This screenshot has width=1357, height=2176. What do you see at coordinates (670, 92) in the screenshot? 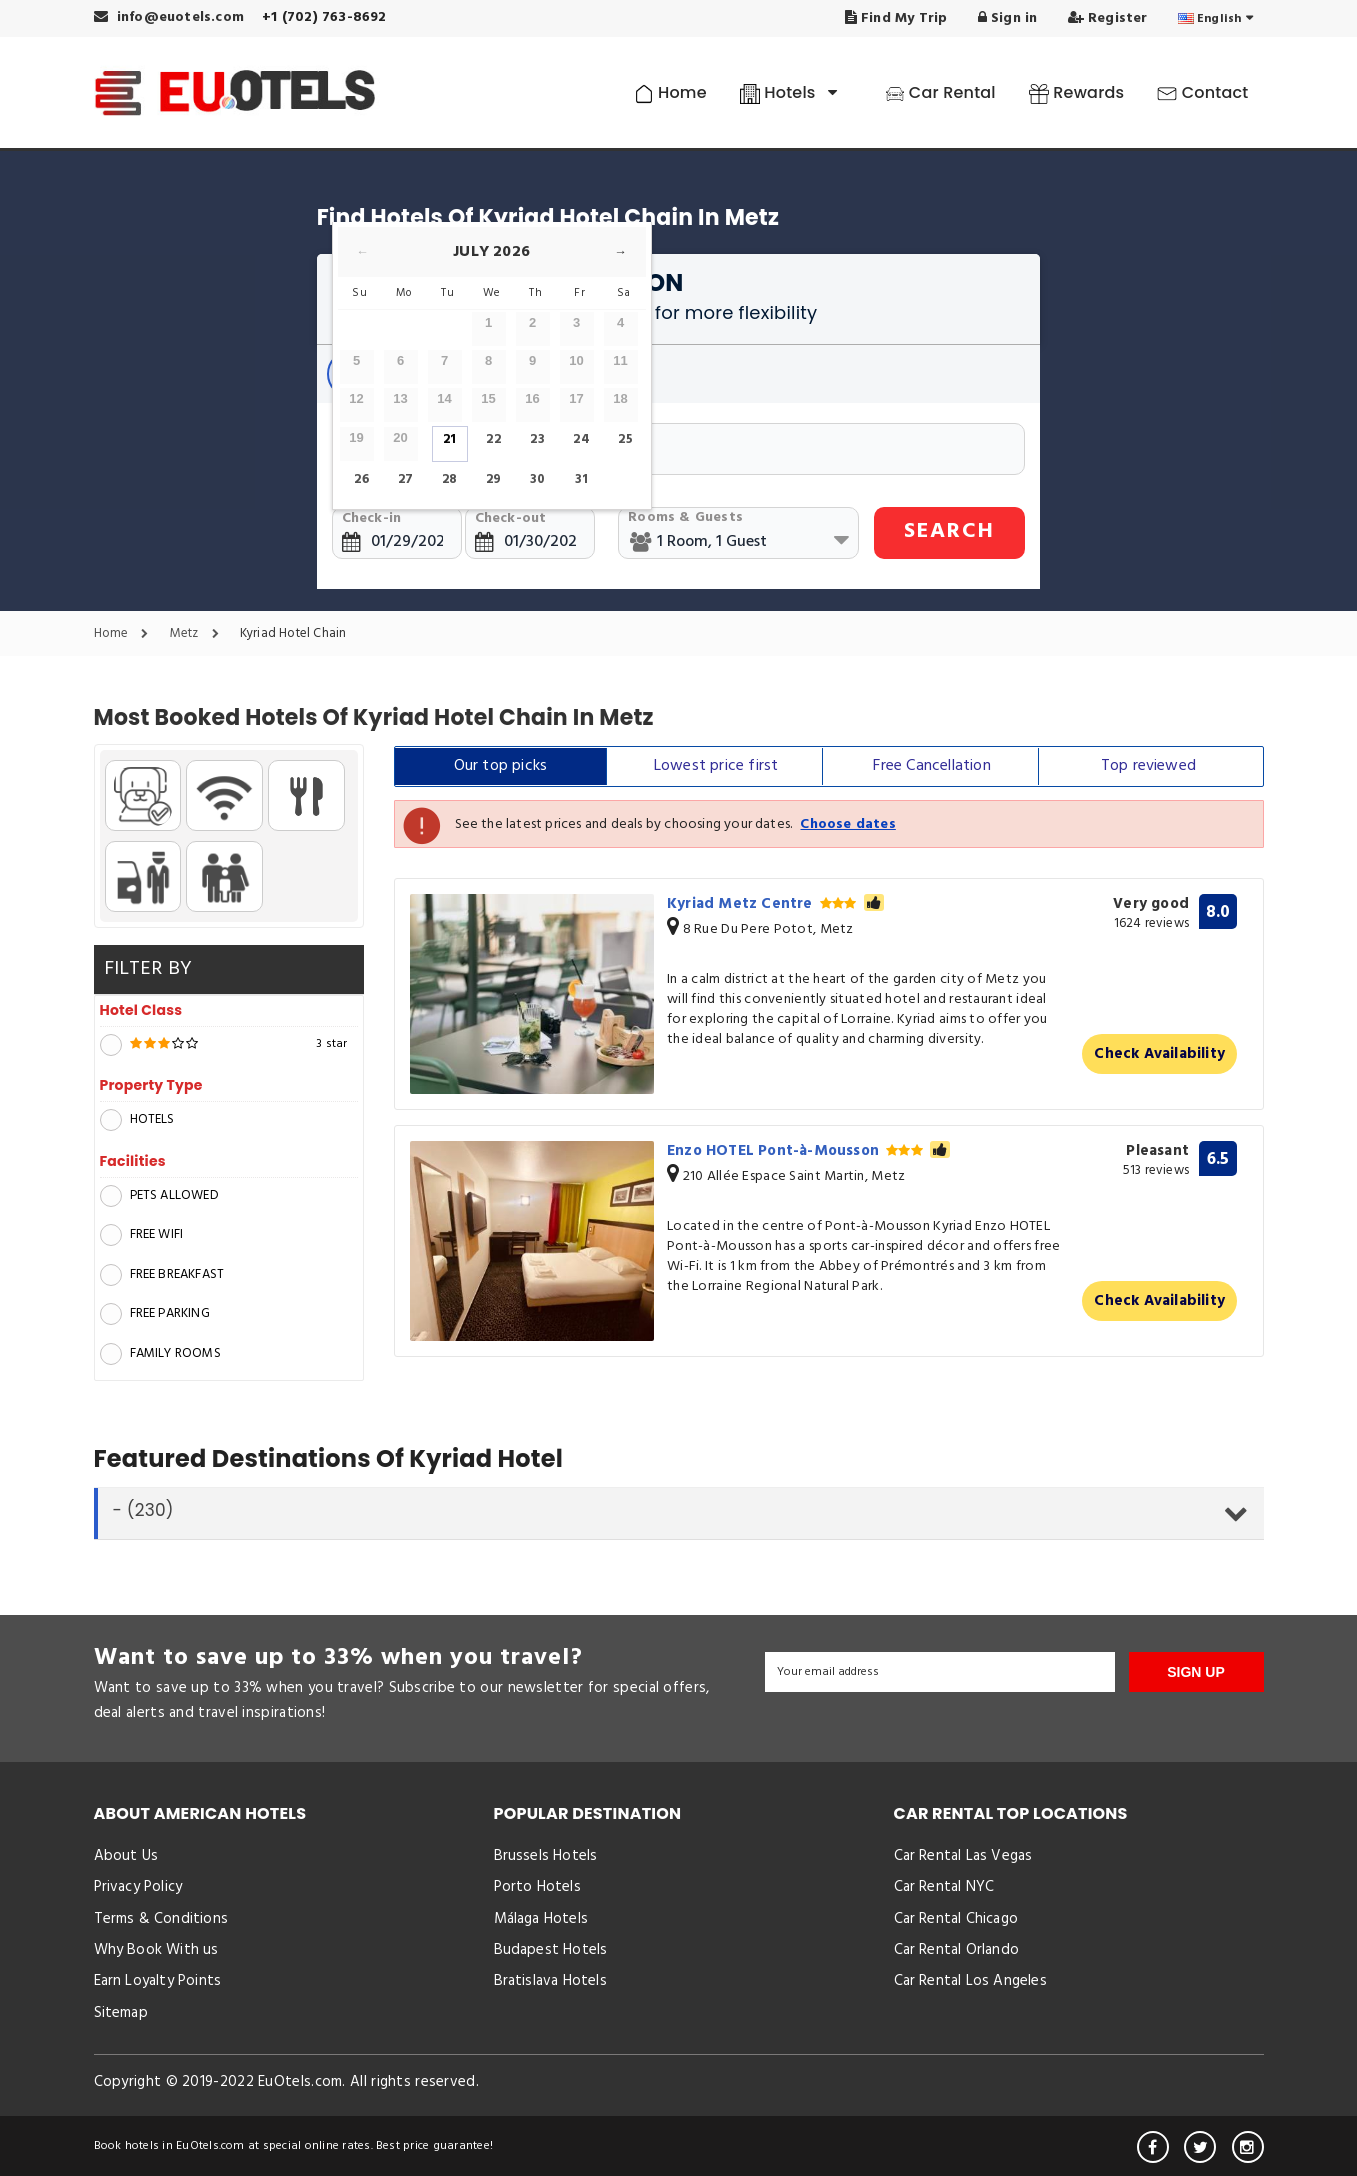
I see `Home` at bounding box center [670, 92].